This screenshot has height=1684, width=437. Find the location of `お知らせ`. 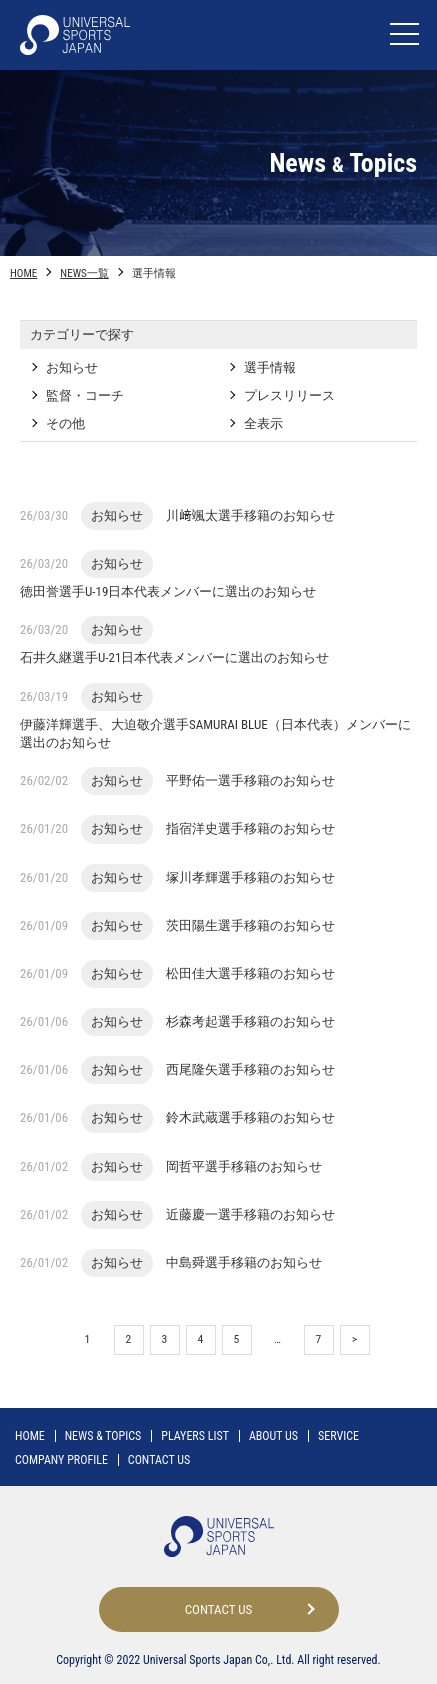

お知らせ is located at coordinates (72, 367).